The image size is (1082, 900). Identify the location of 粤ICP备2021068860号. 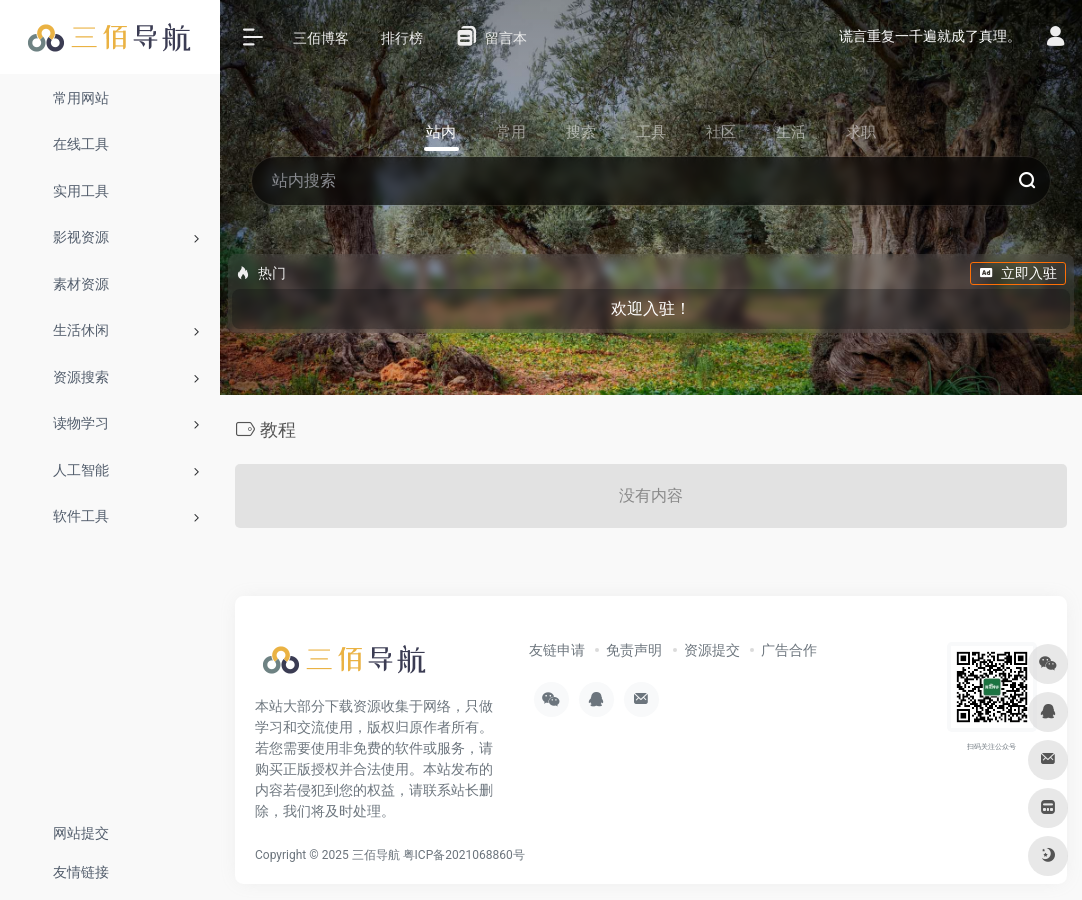
(464, 855).